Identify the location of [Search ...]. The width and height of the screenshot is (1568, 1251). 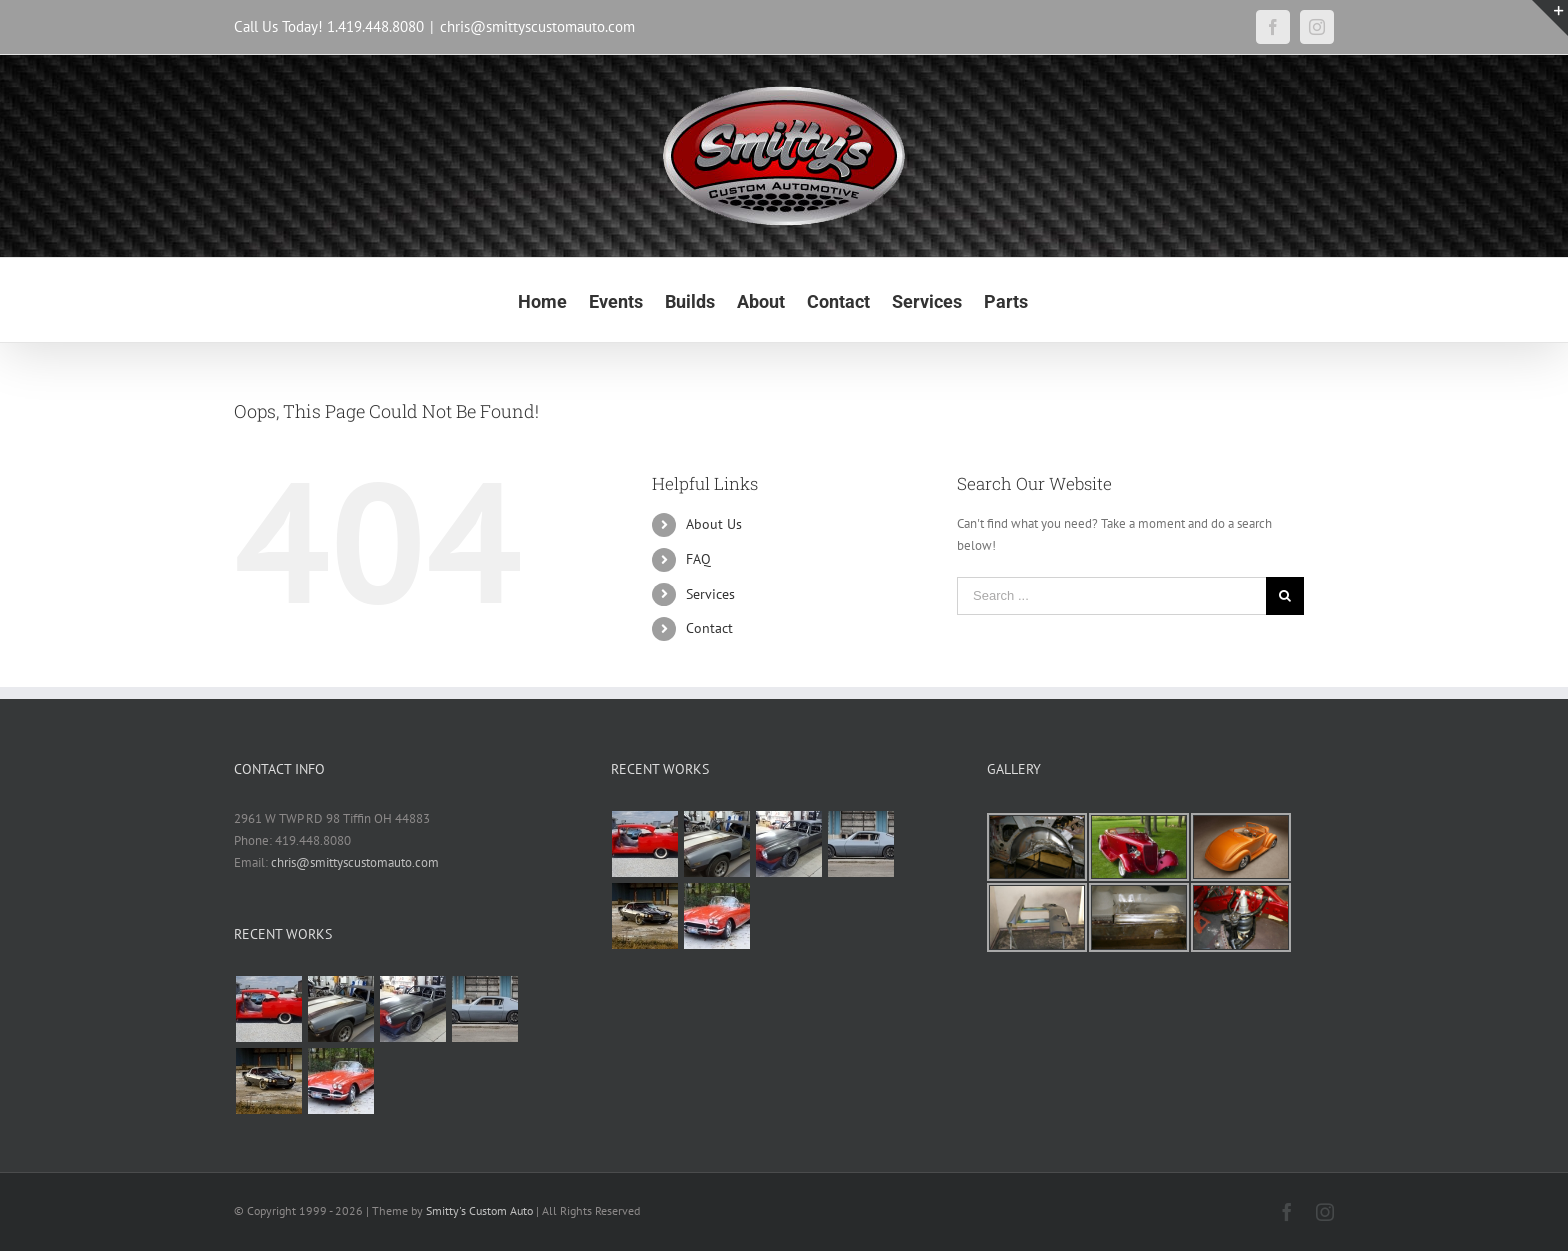
(1111, 596).